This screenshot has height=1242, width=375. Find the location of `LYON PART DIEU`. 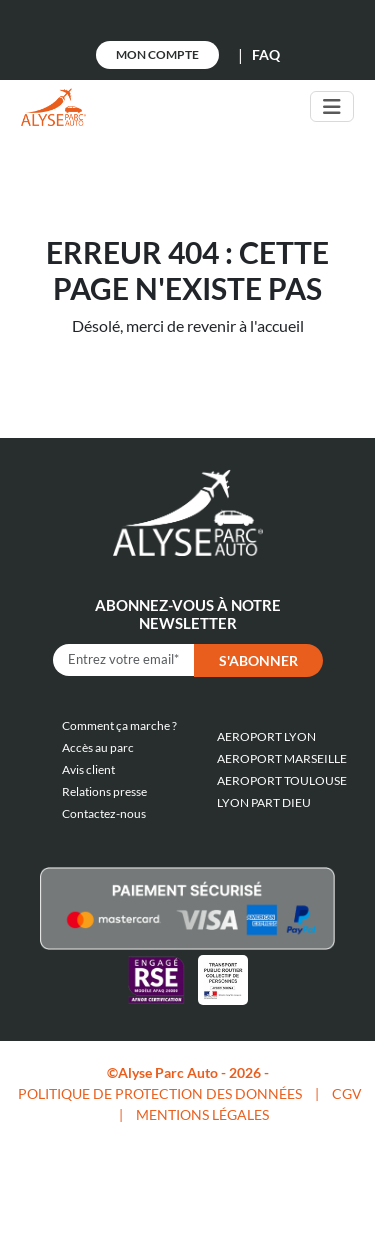

LYON PART DIEU is located at coordinates (264, 802).